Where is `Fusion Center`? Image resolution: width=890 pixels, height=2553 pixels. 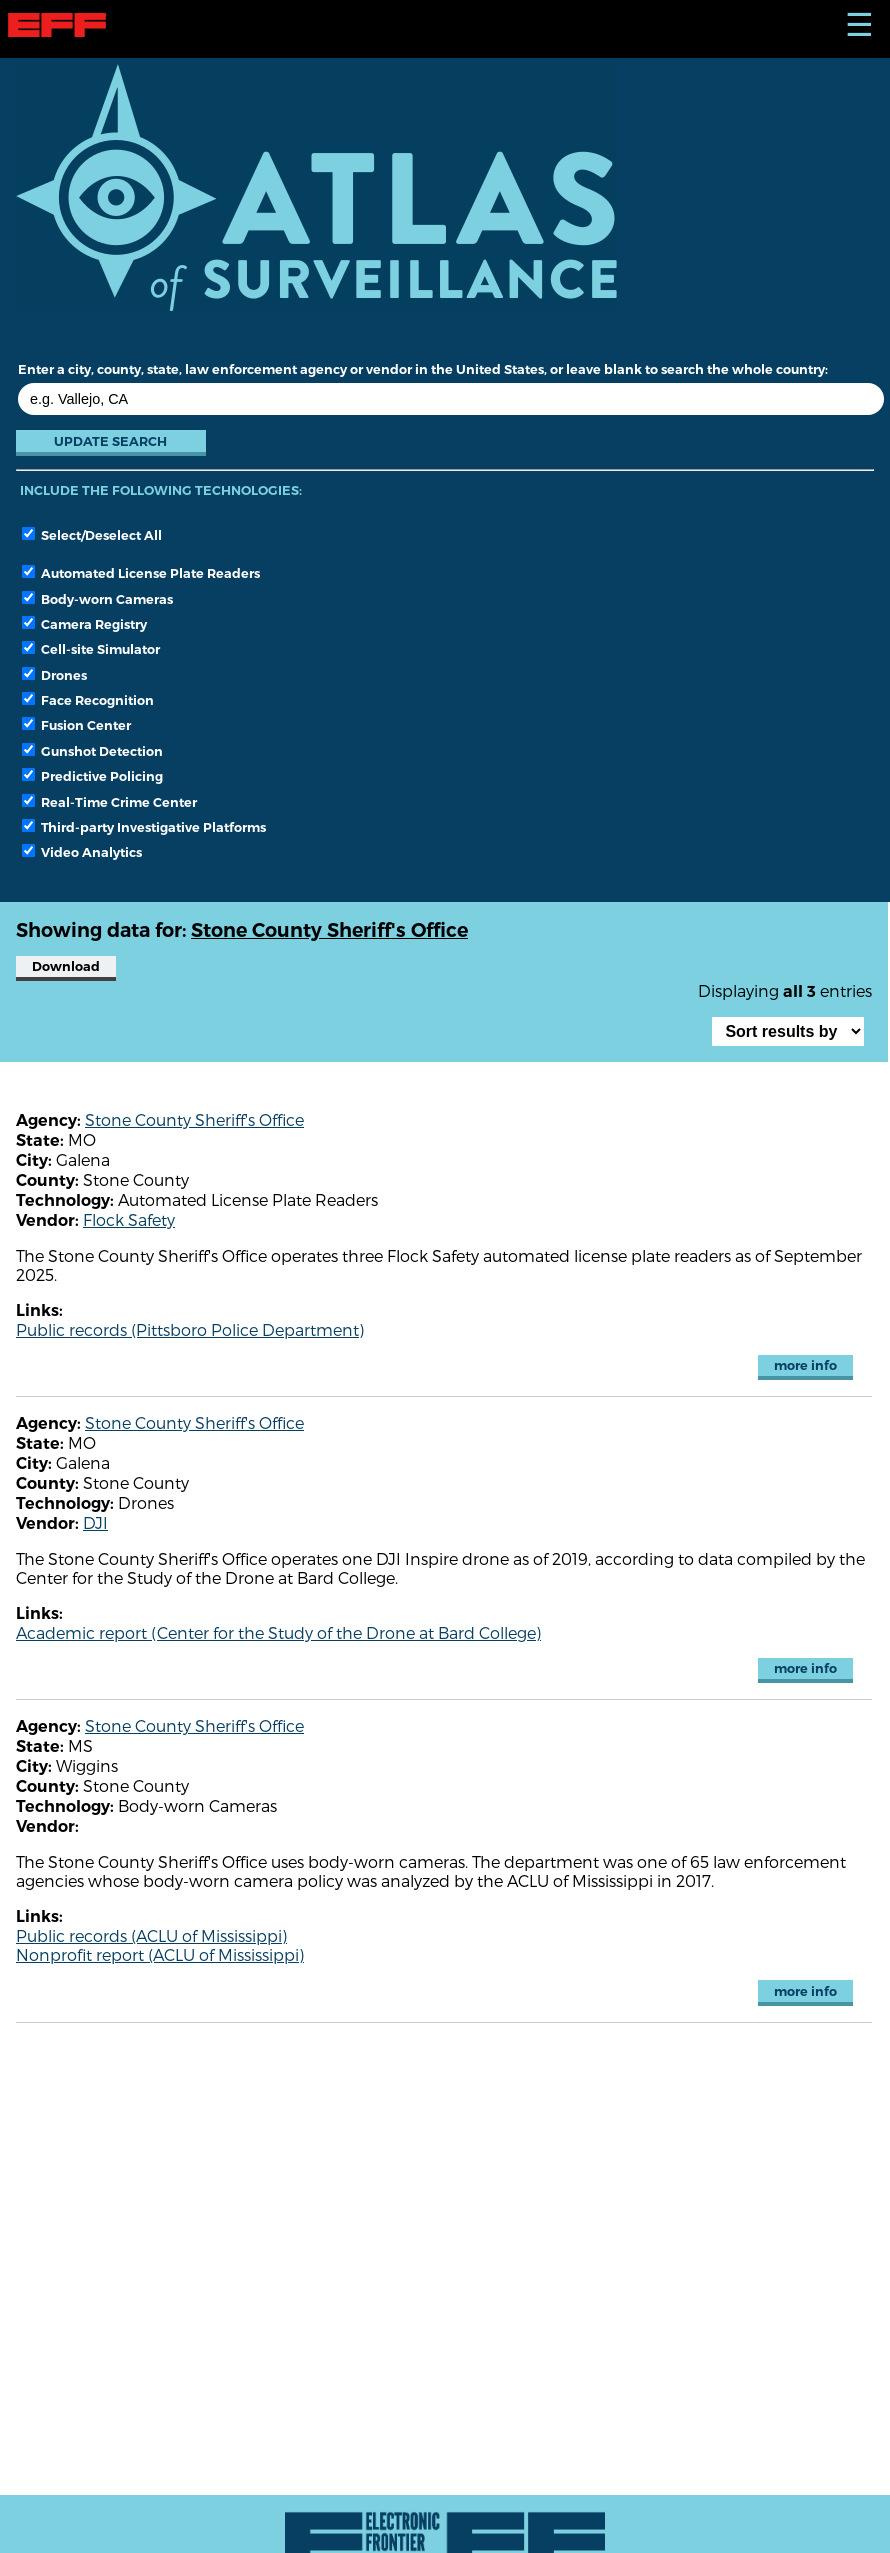 Fusion Center is located at coordinates (76, 725).